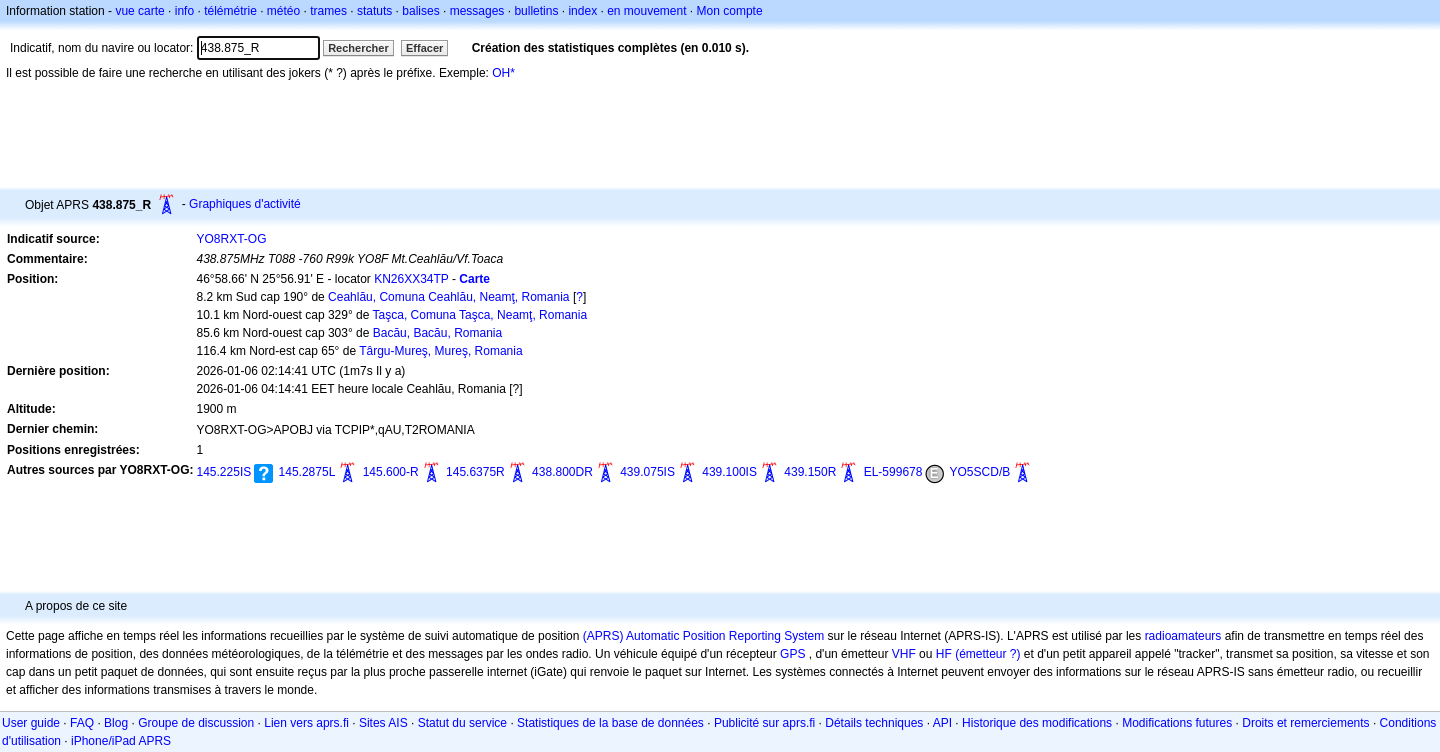 This screenshot has height=752, width=1440. What do you see at coordinates (139, 11) in the screenshot?
I see `vue carte` at bounding box center [139, 11].